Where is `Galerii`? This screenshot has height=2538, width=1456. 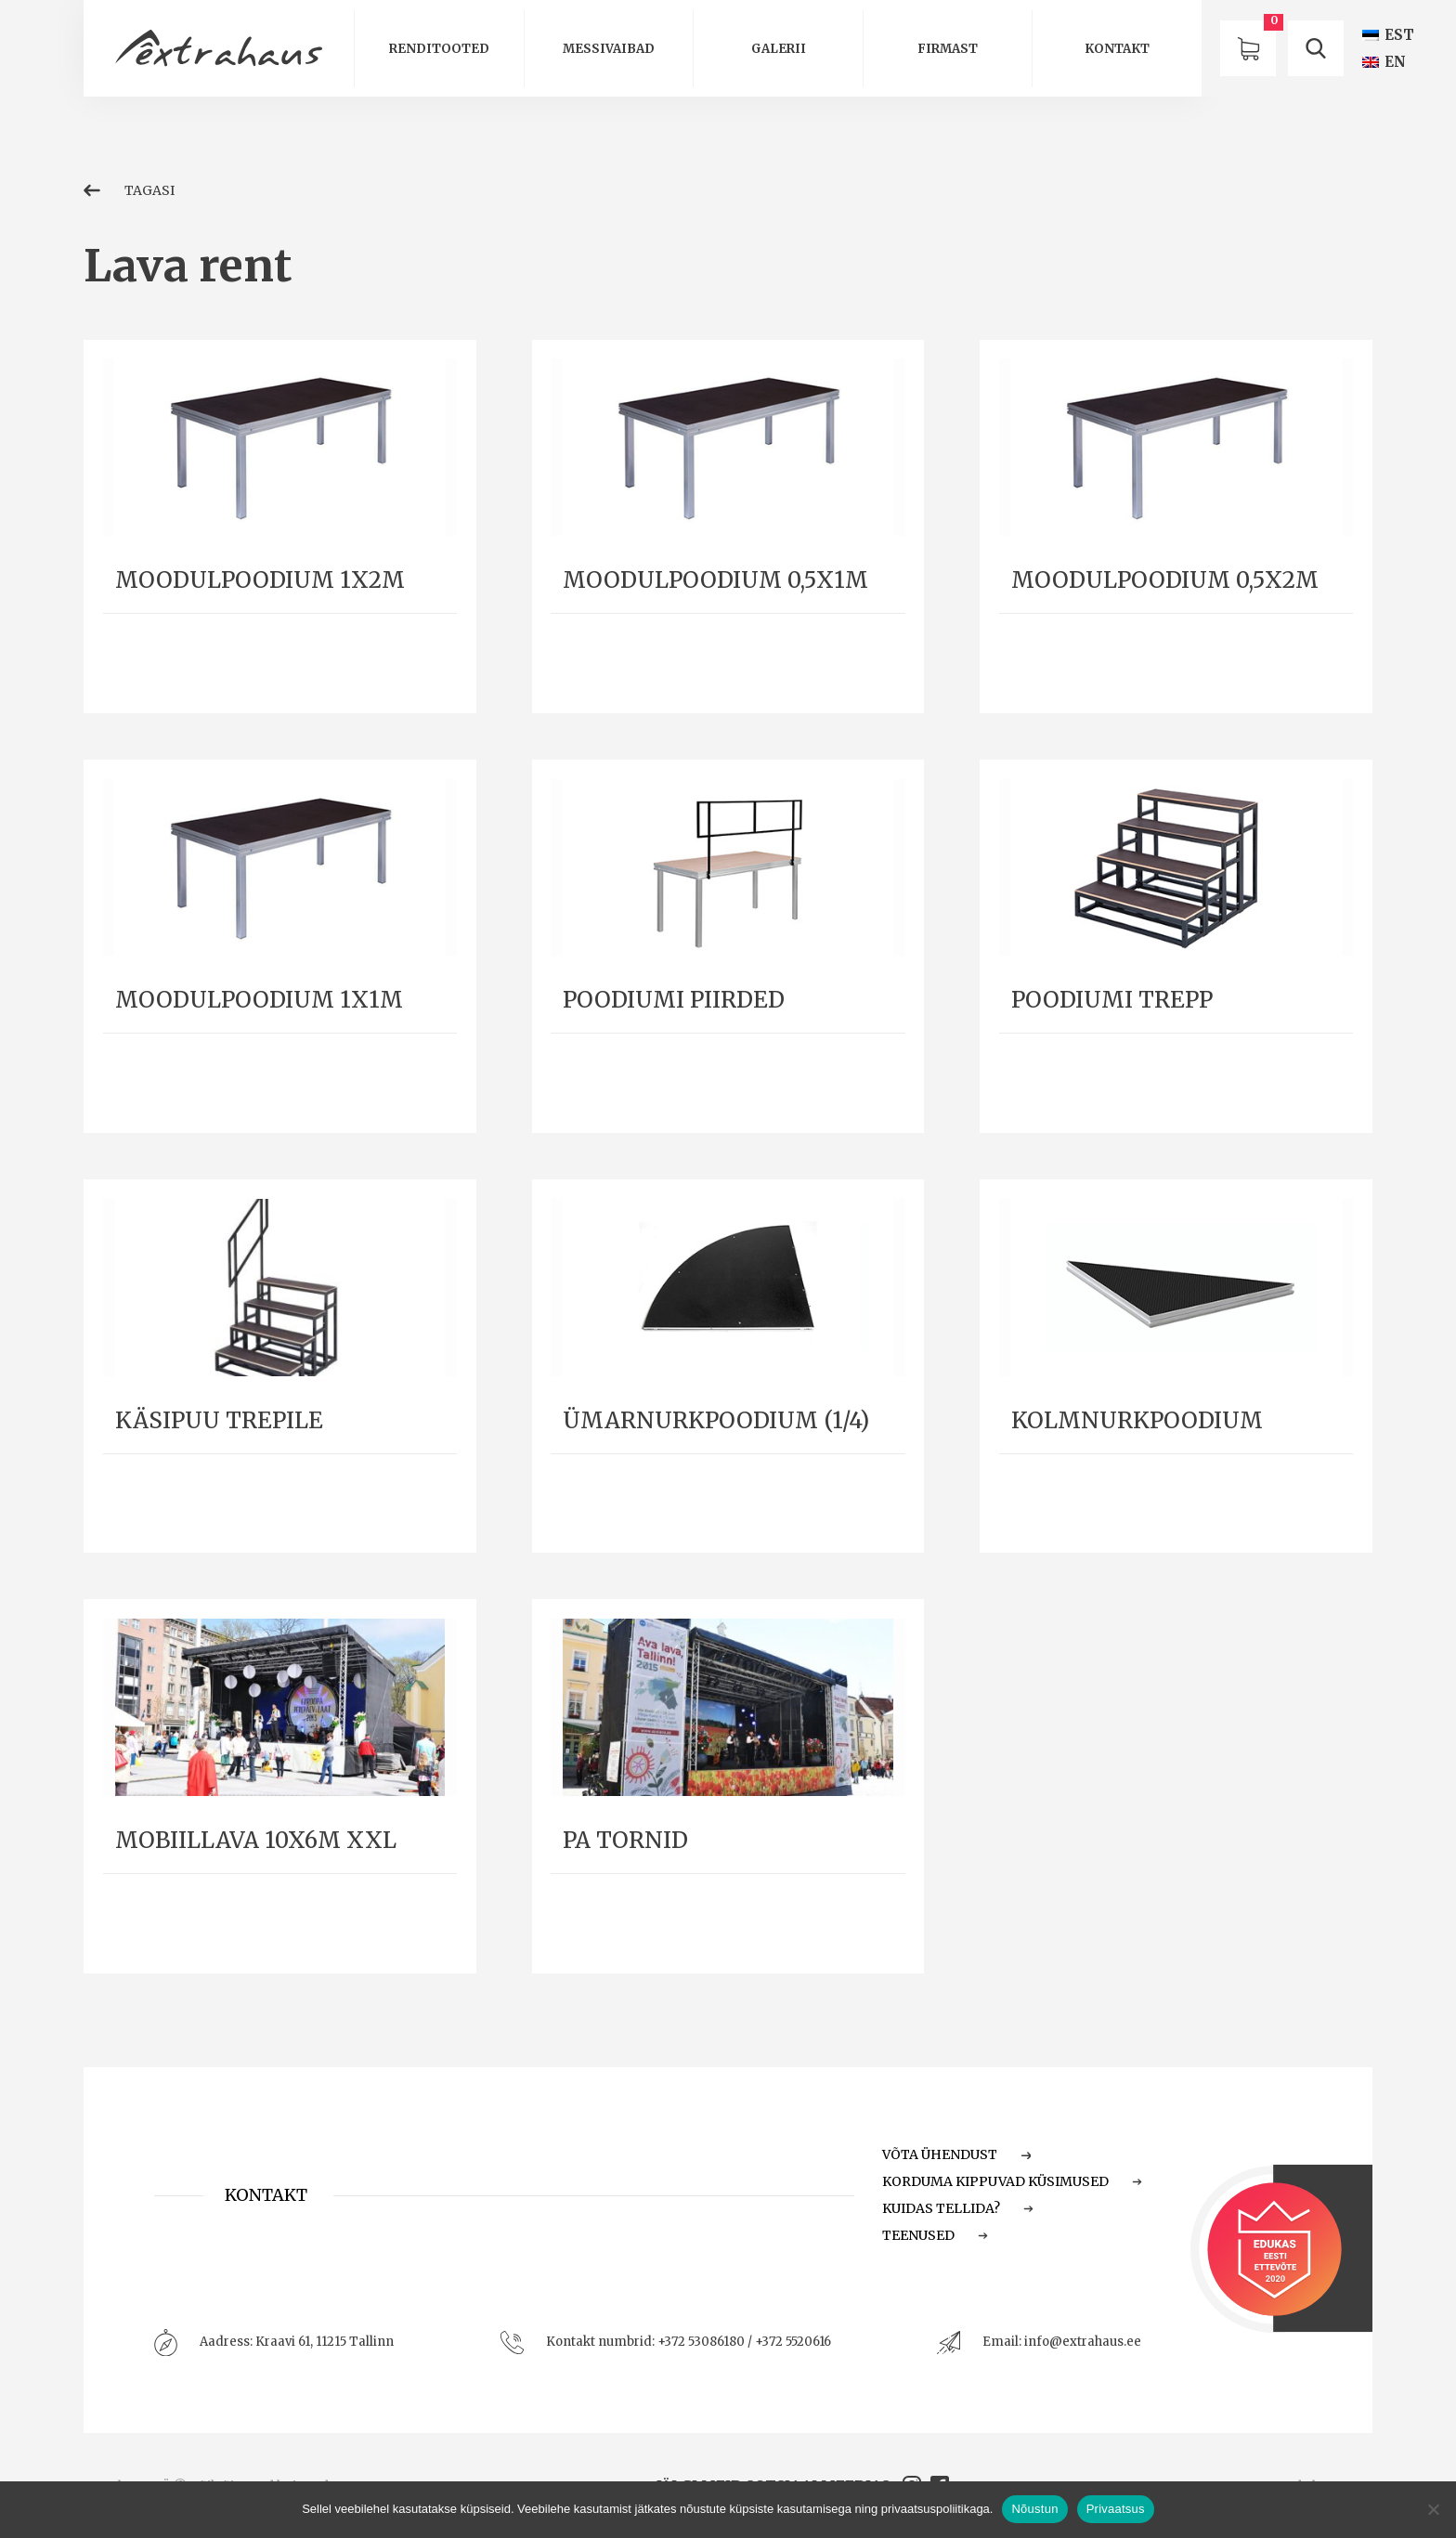 Galerii is located at coordinates (778, 49).